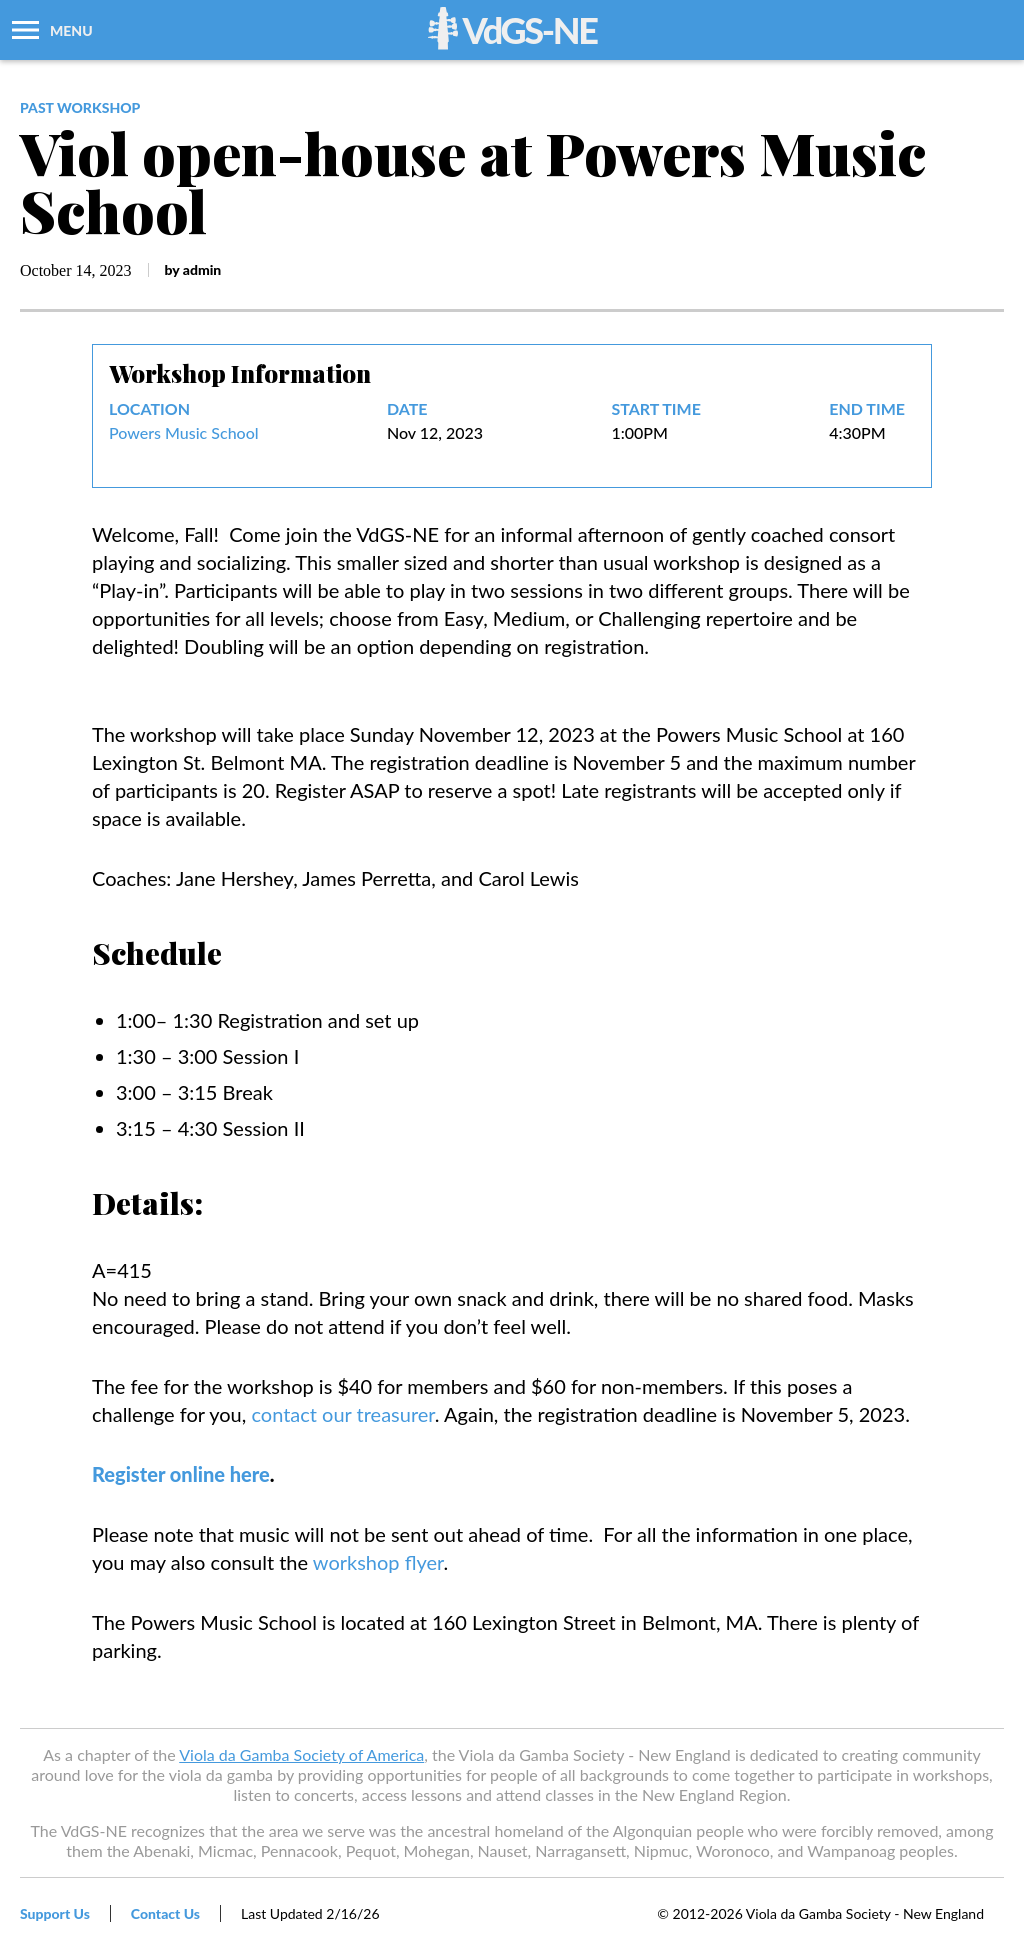  What do you see at coordinates (184, 433) in the screenshot?
I see `Powers Music School` at bounding box center [184, 433].